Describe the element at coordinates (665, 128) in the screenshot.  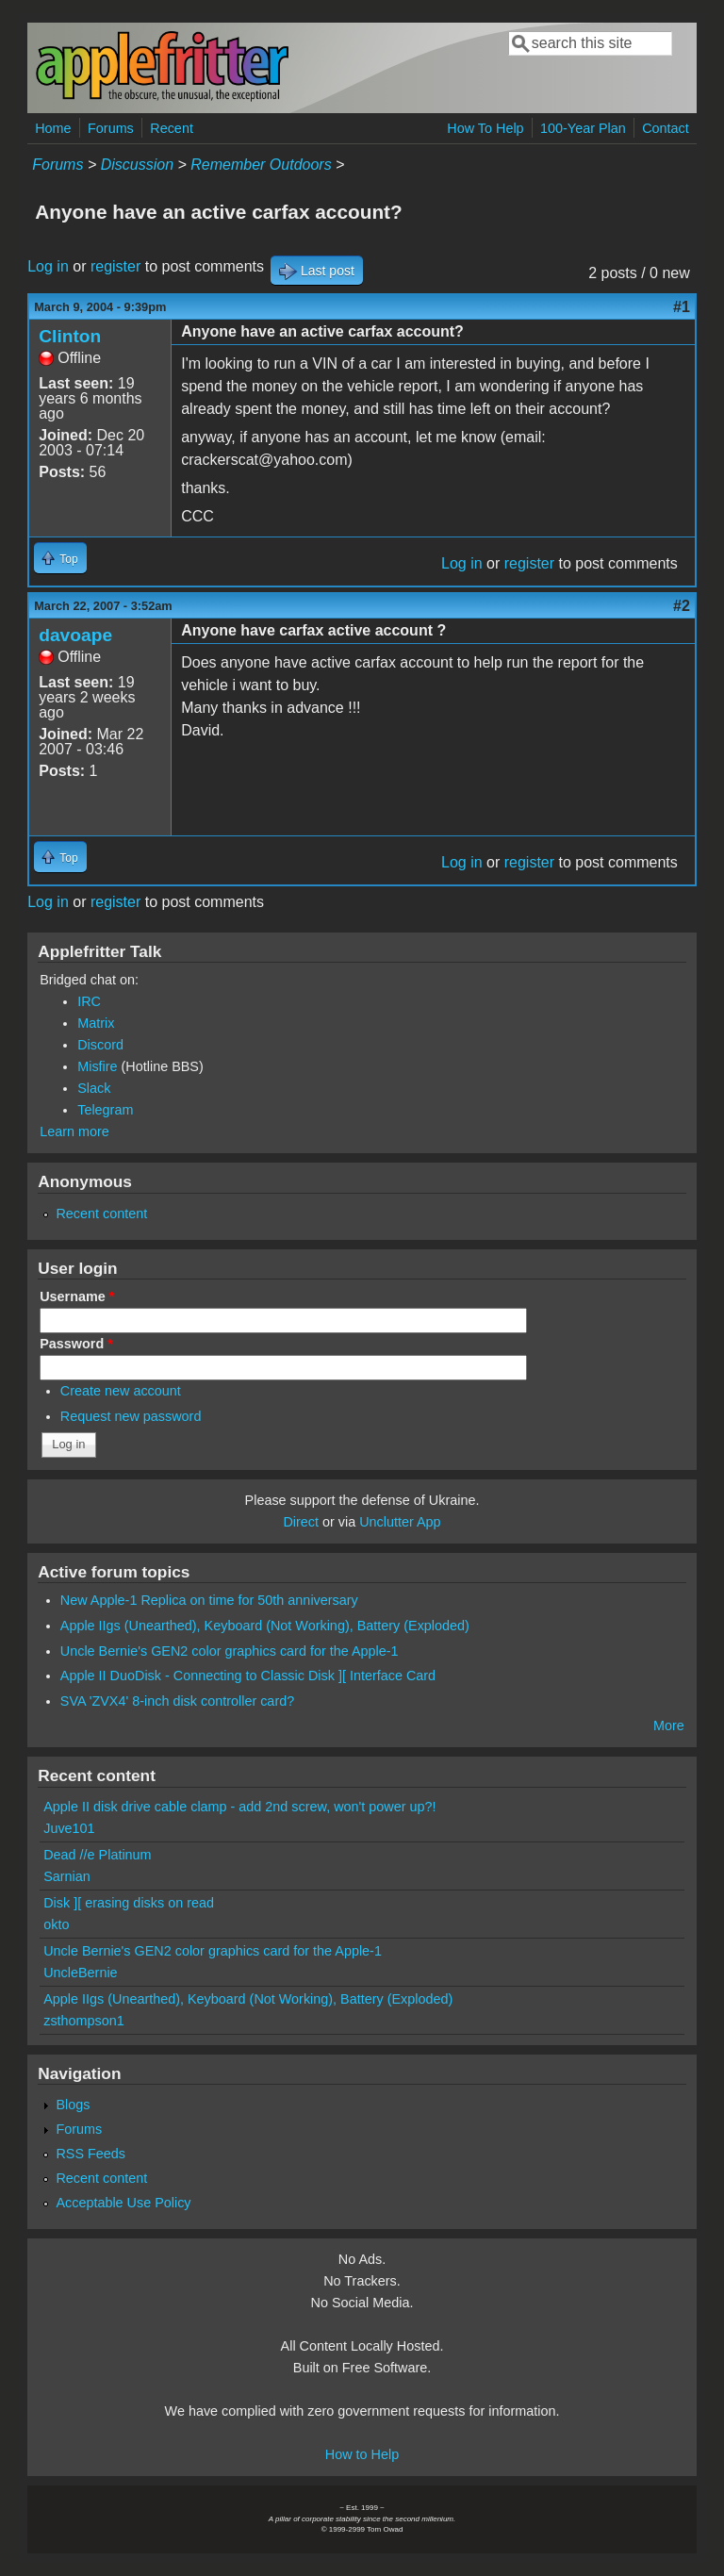
I see `Contact` at that location.